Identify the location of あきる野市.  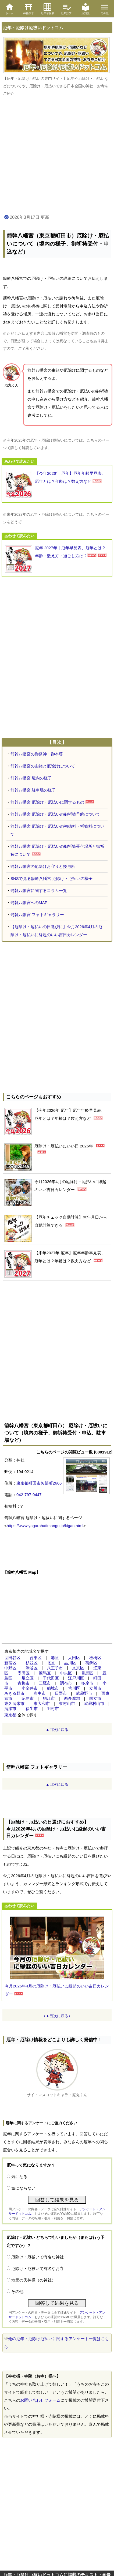
(14, 1693).